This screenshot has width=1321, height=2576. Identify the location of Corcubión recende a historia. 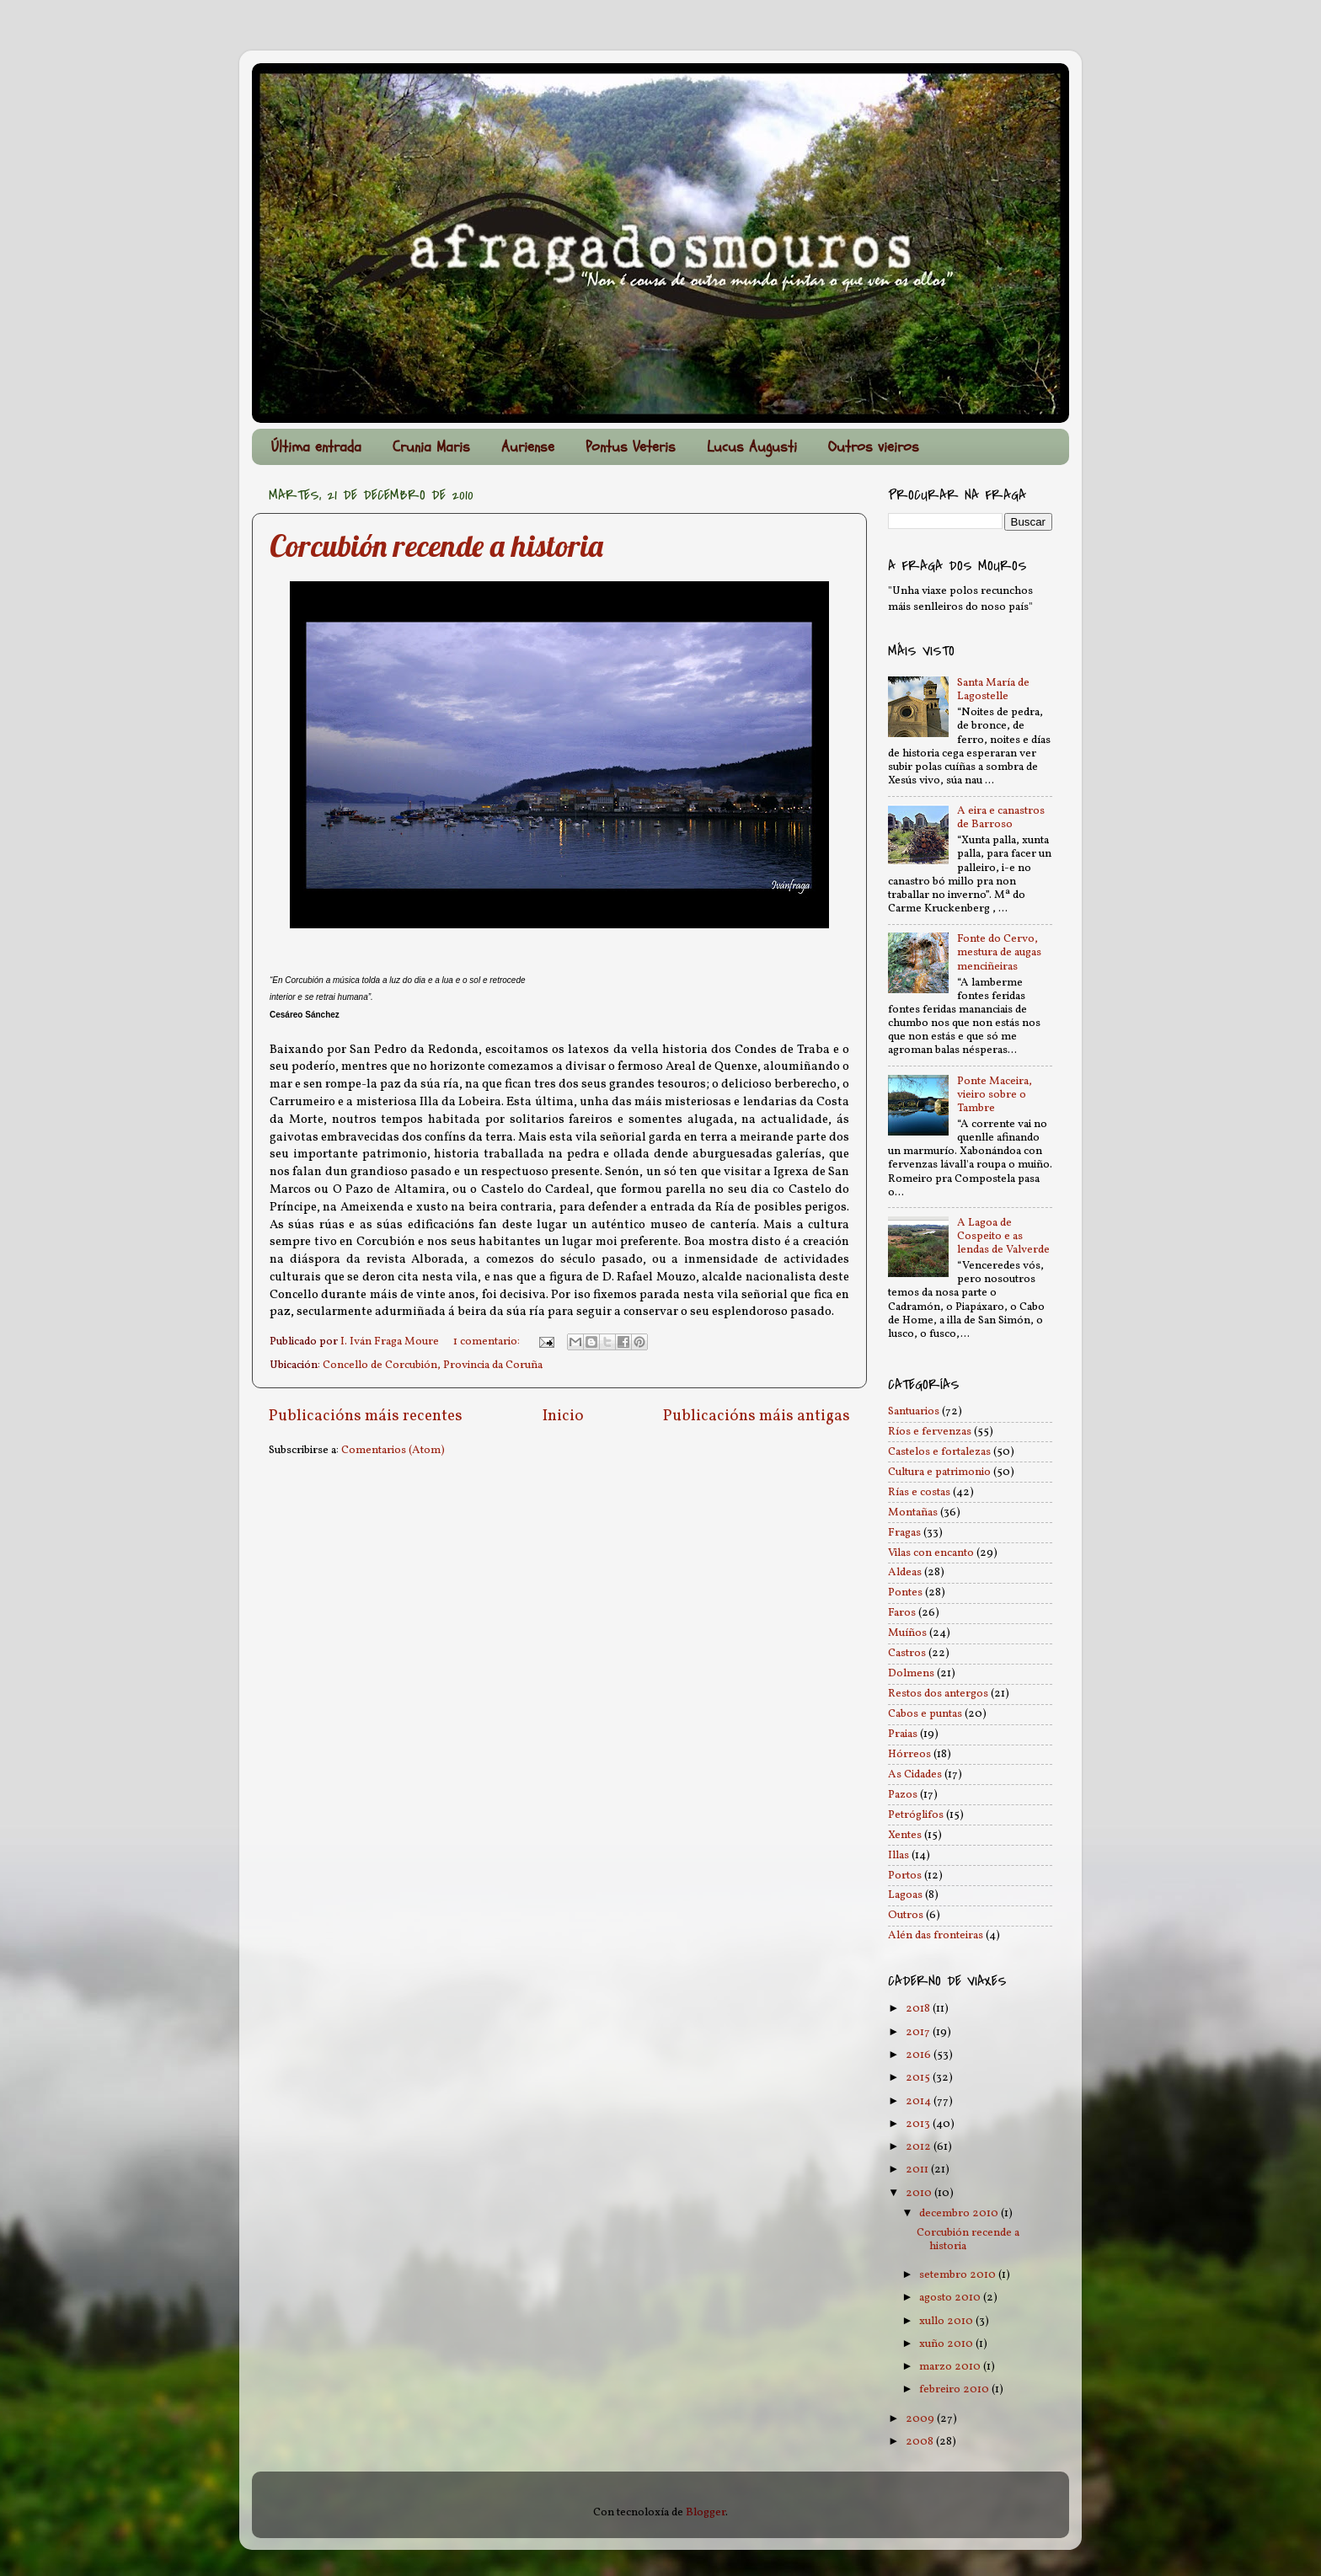
(436, 545).